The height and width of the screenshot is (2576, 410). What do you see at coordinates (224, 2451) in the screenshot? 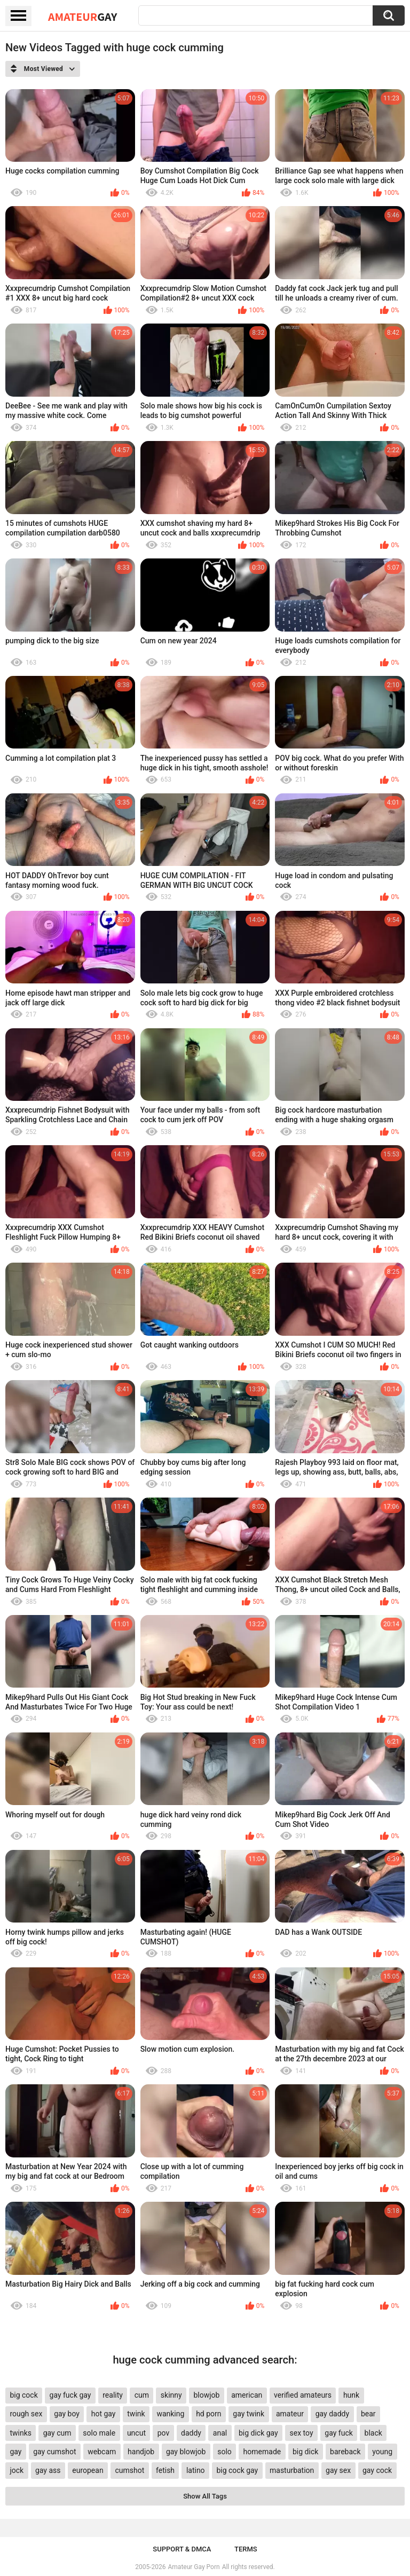
I see `solo` at bounding box center [224, 2451].